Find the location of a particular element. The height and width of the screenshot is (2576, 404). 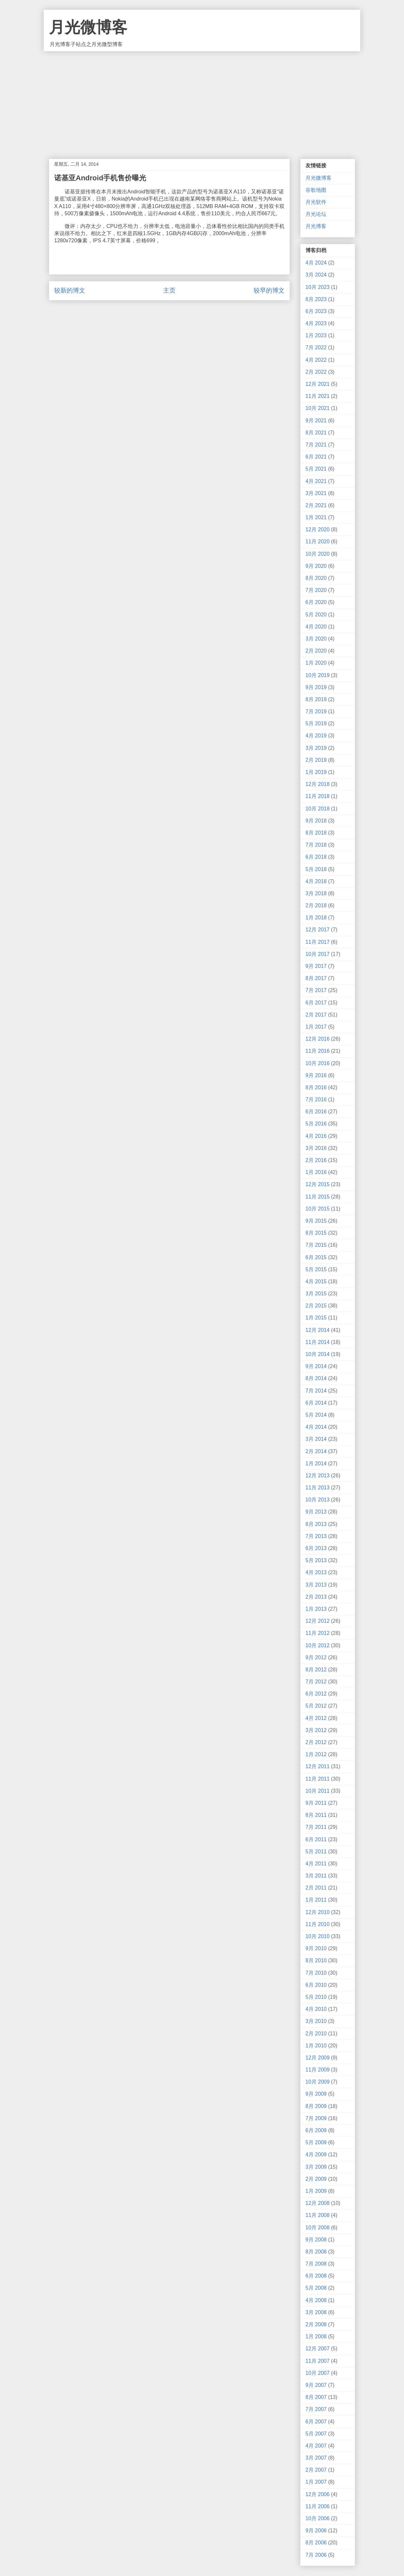

4月 2022 is located at coordinates (316, 360).